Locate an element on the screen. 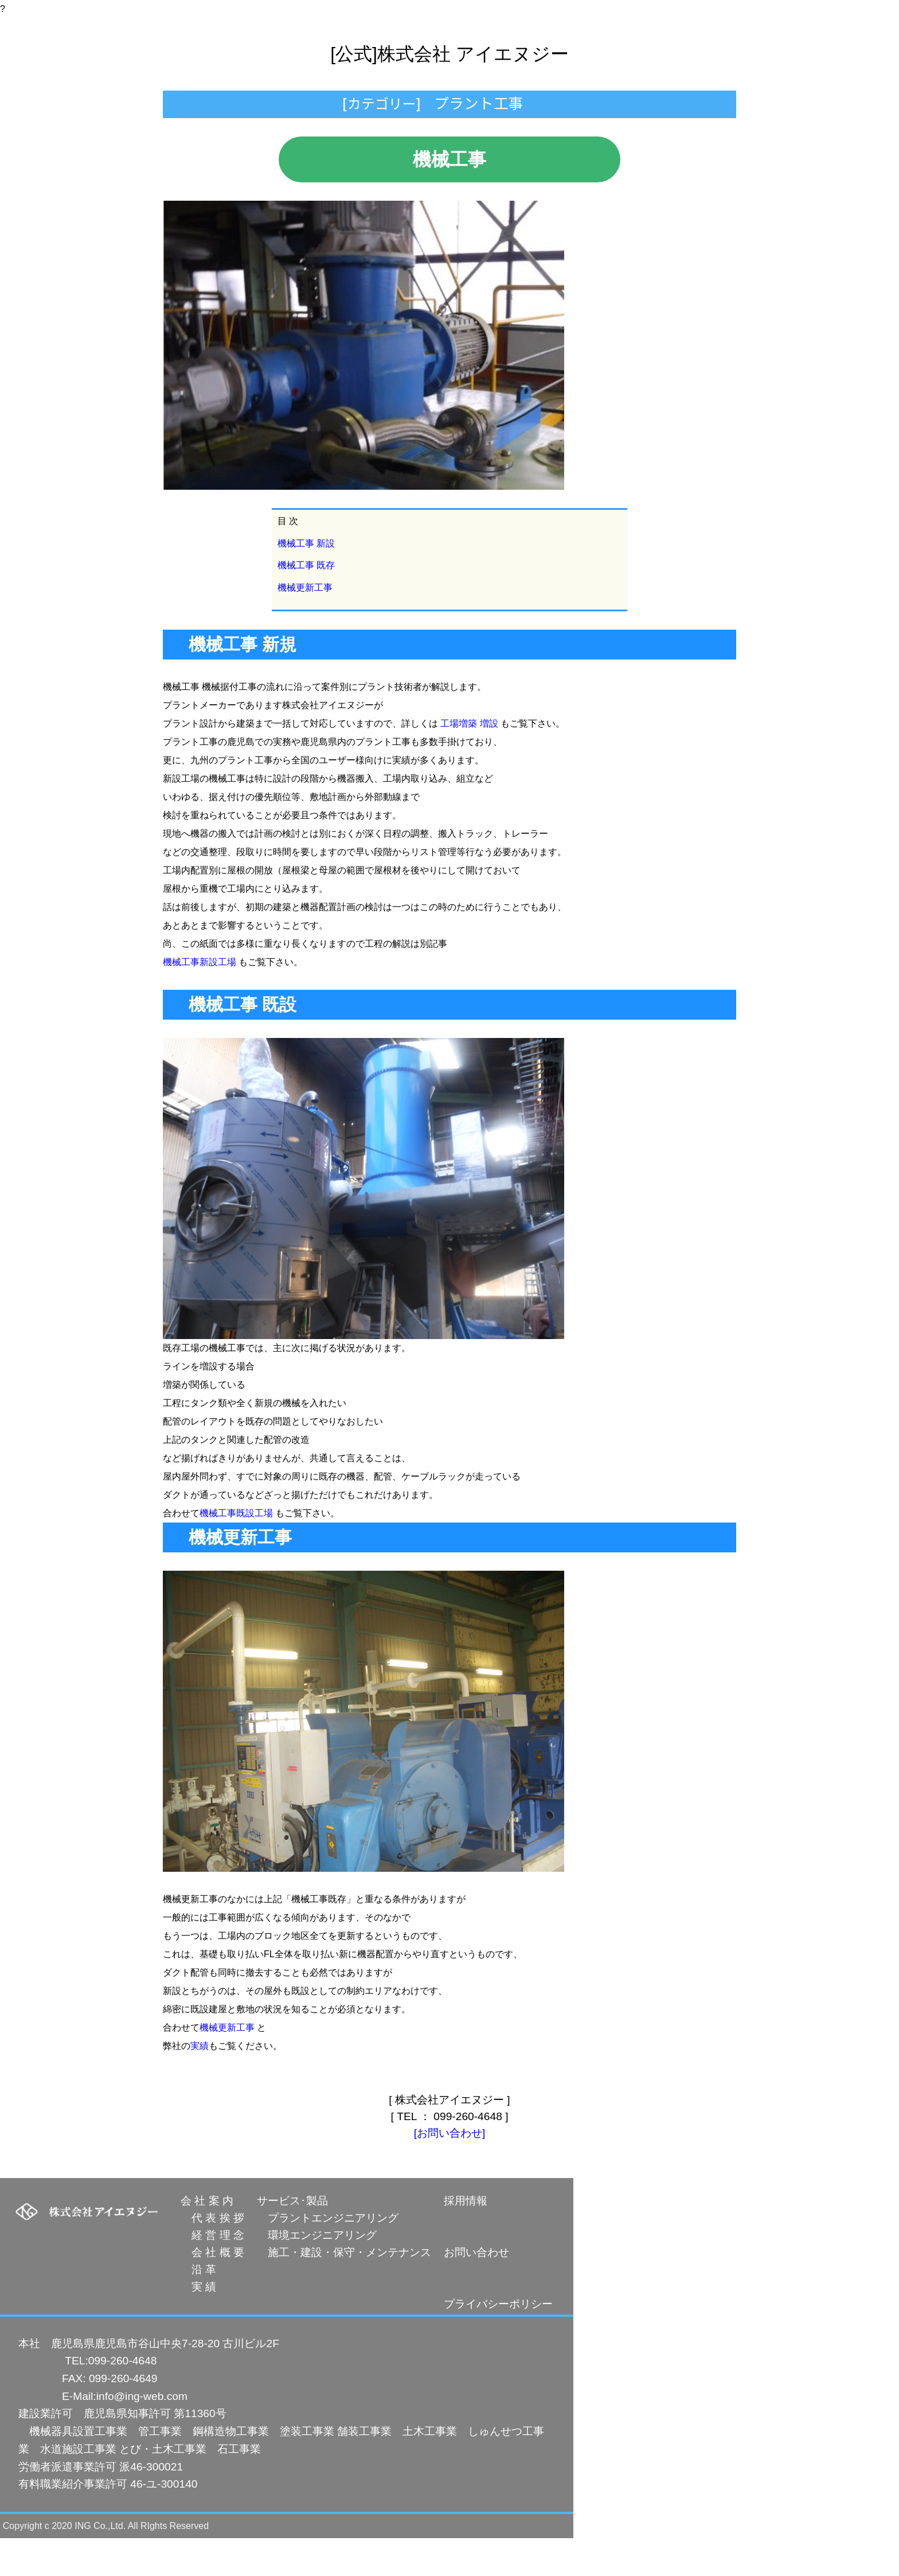 The height and width of the screenshot is (2576, 899). 会 社 概 要 is located at coordinates (212, 2290).